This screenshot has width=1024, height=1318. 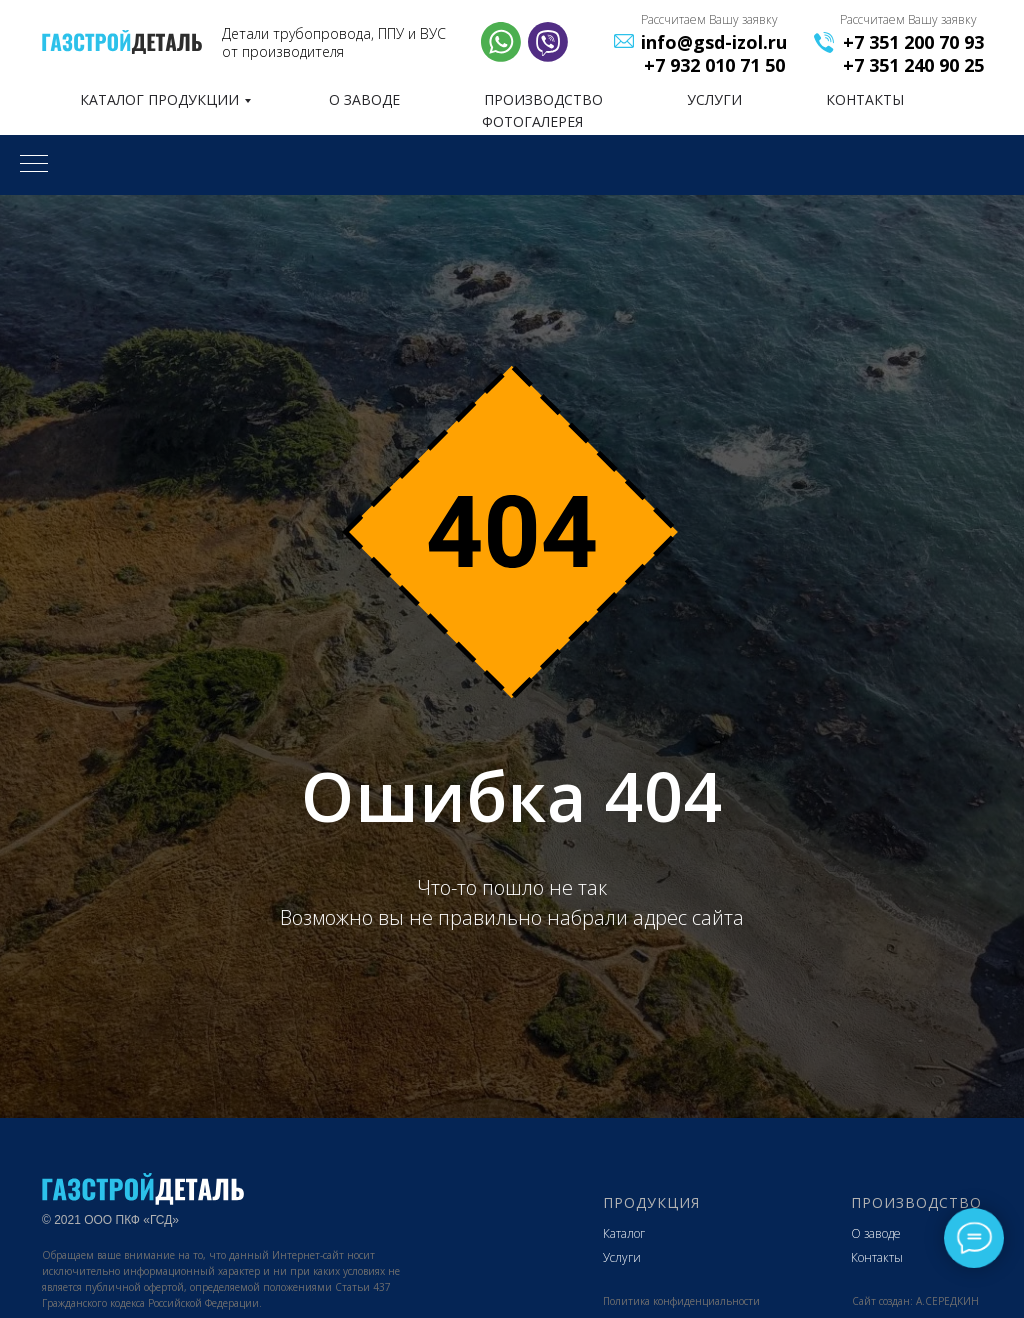 What do you see at coordinates (681, 1301) in the screenshot?
I see `Политика конфиденциальности` at bounding box center [681, 1301].